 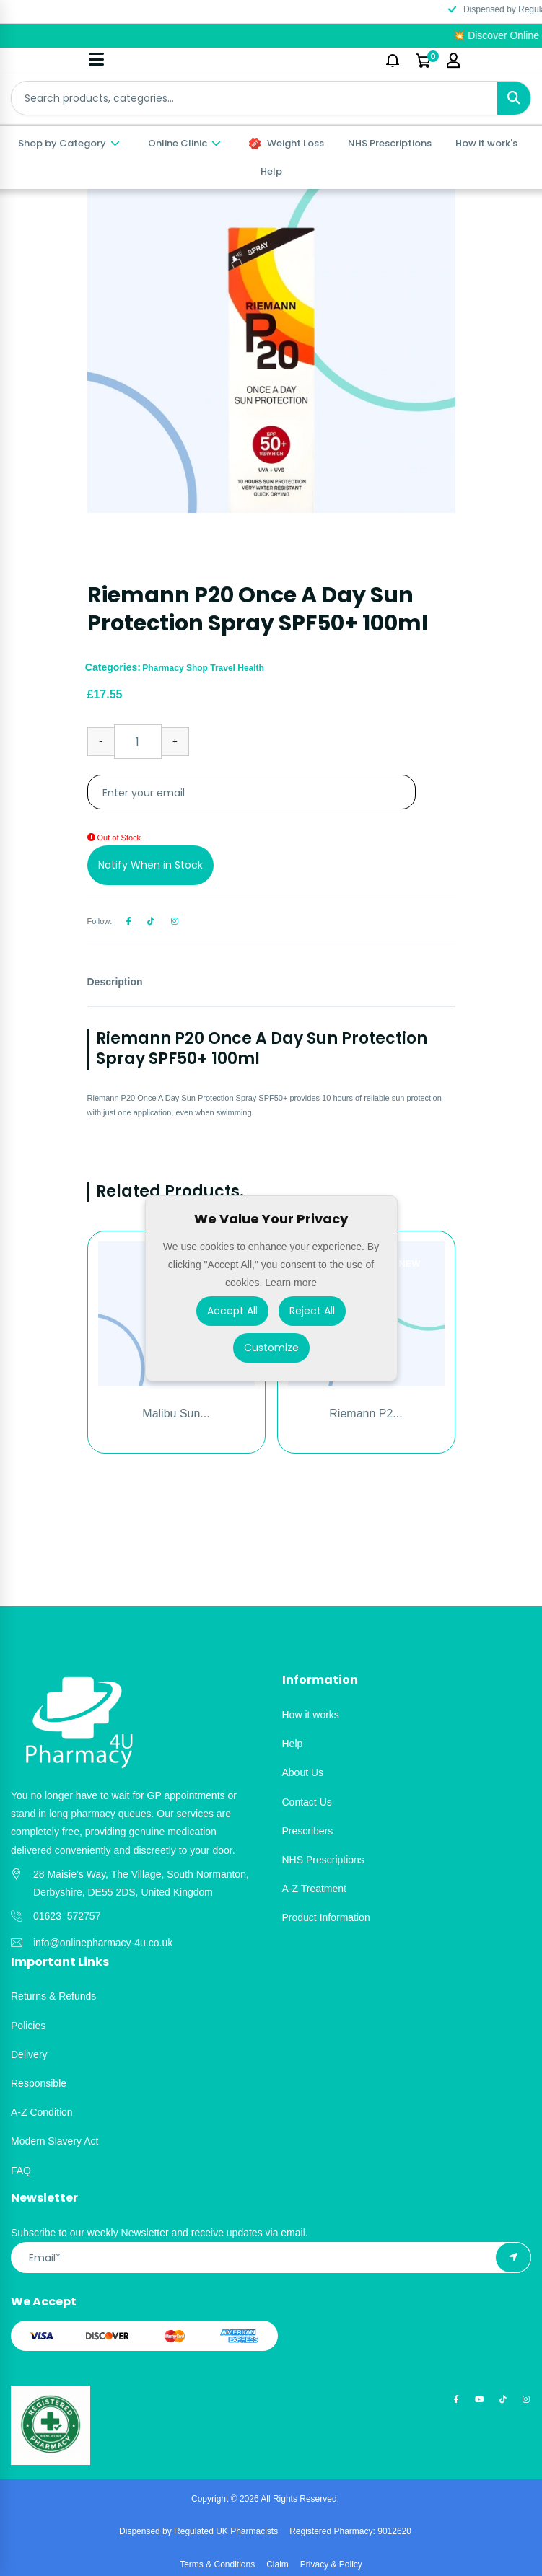 What do you see at coordinates (312, 1310) in the screenshot?
I see `Reject All` at bounding box center [312, 1310].